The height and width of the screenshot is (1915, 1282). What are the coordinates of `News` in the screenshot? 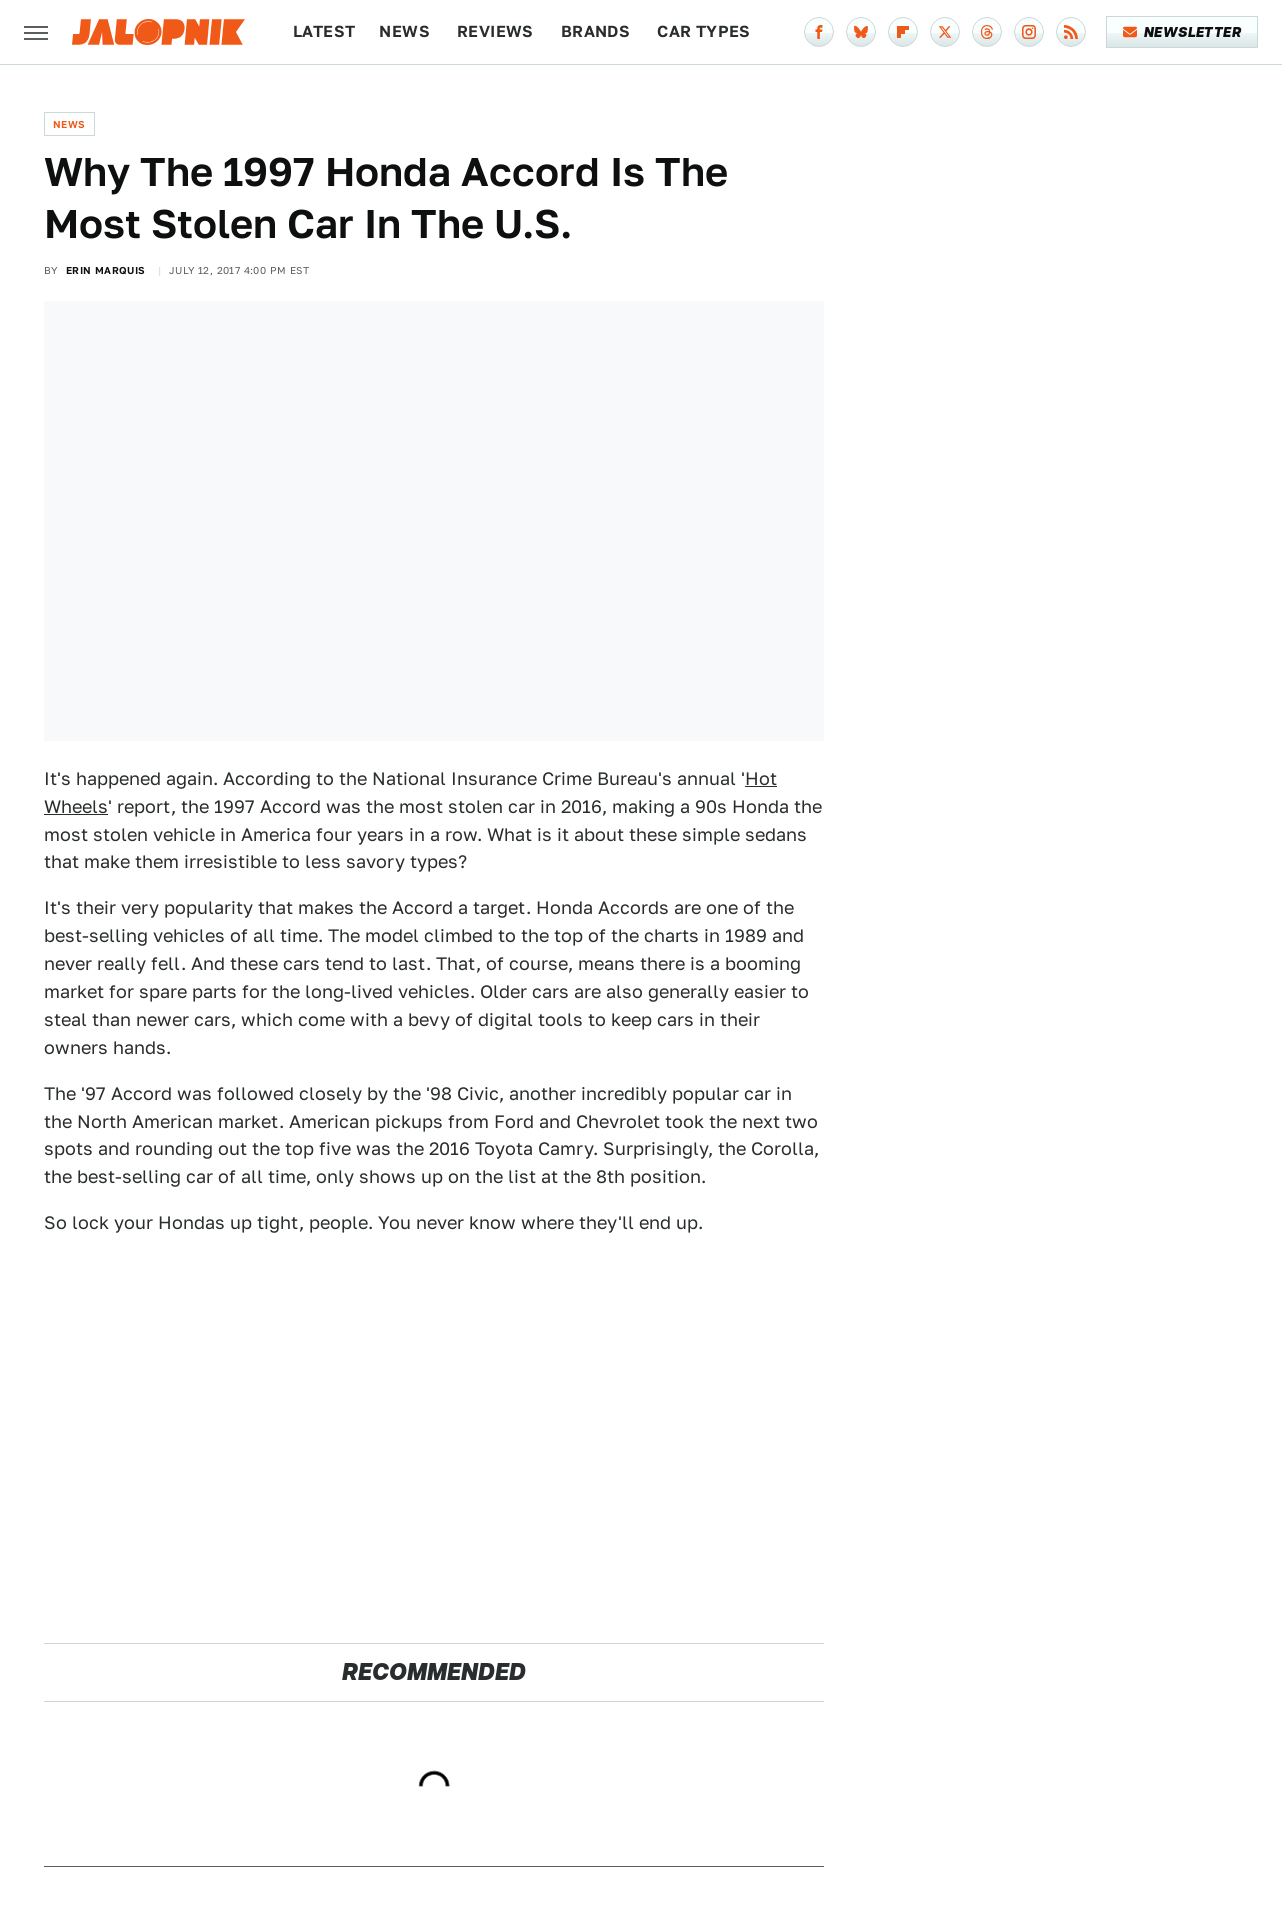 It's located at (404, 31).